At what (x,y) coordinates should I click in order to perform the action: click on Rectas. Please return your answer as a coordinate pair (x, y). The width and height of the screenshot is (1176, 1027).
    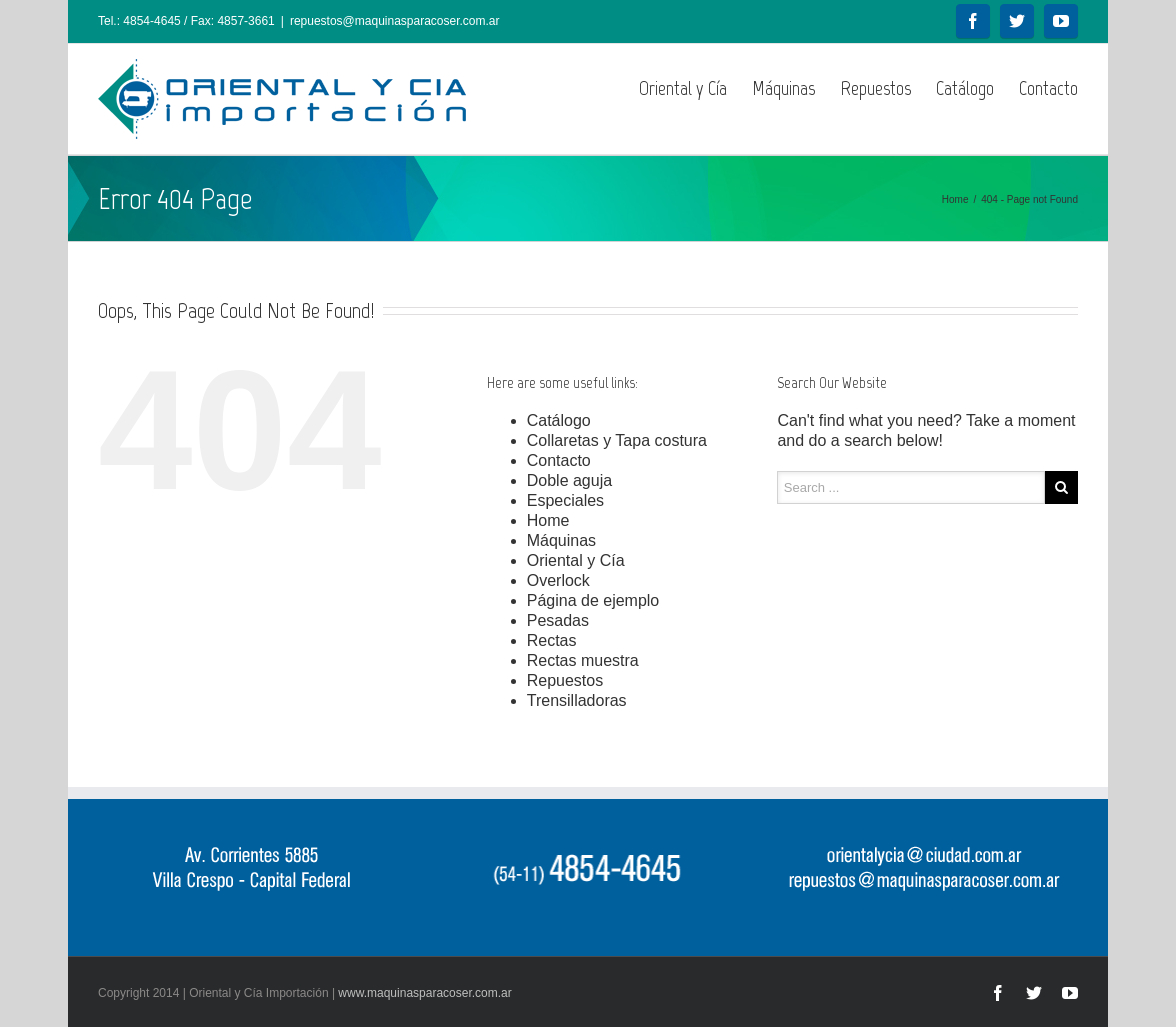
    Looking at the image, I should click on (552, 640).